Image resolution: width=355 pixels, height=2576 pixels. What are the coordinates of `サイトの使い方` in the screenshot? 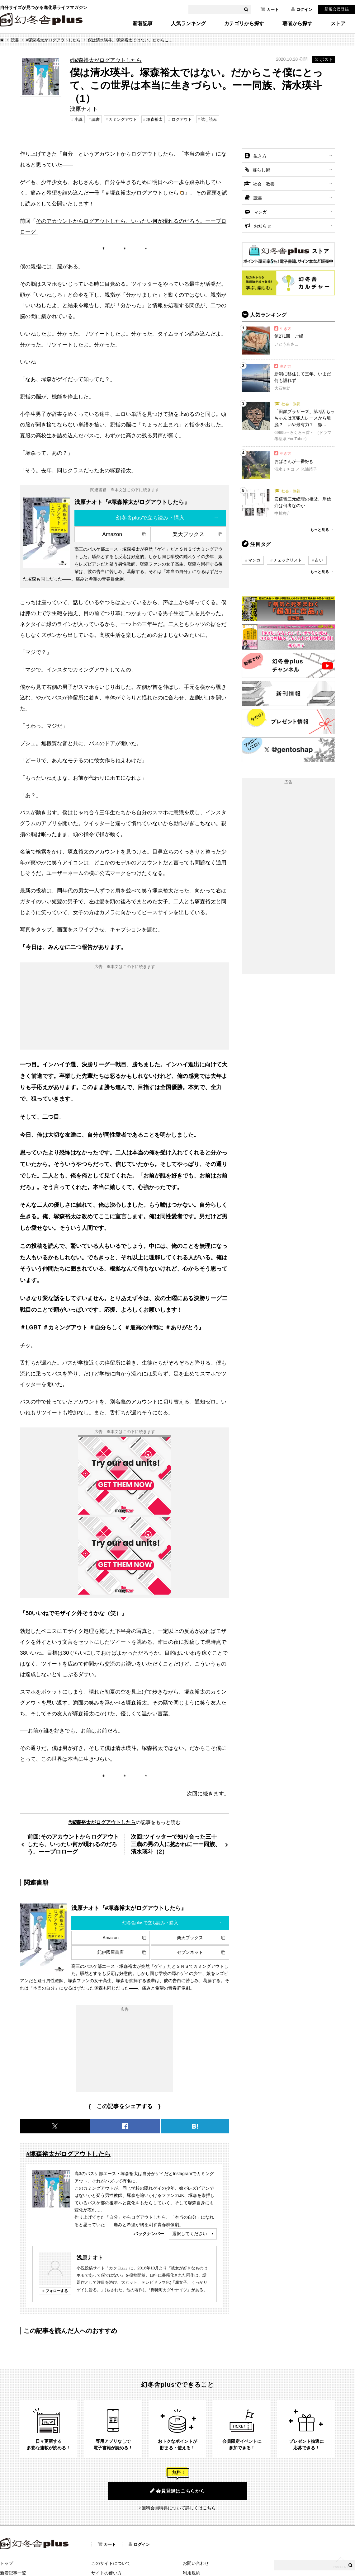 It's located at (106, 2572).